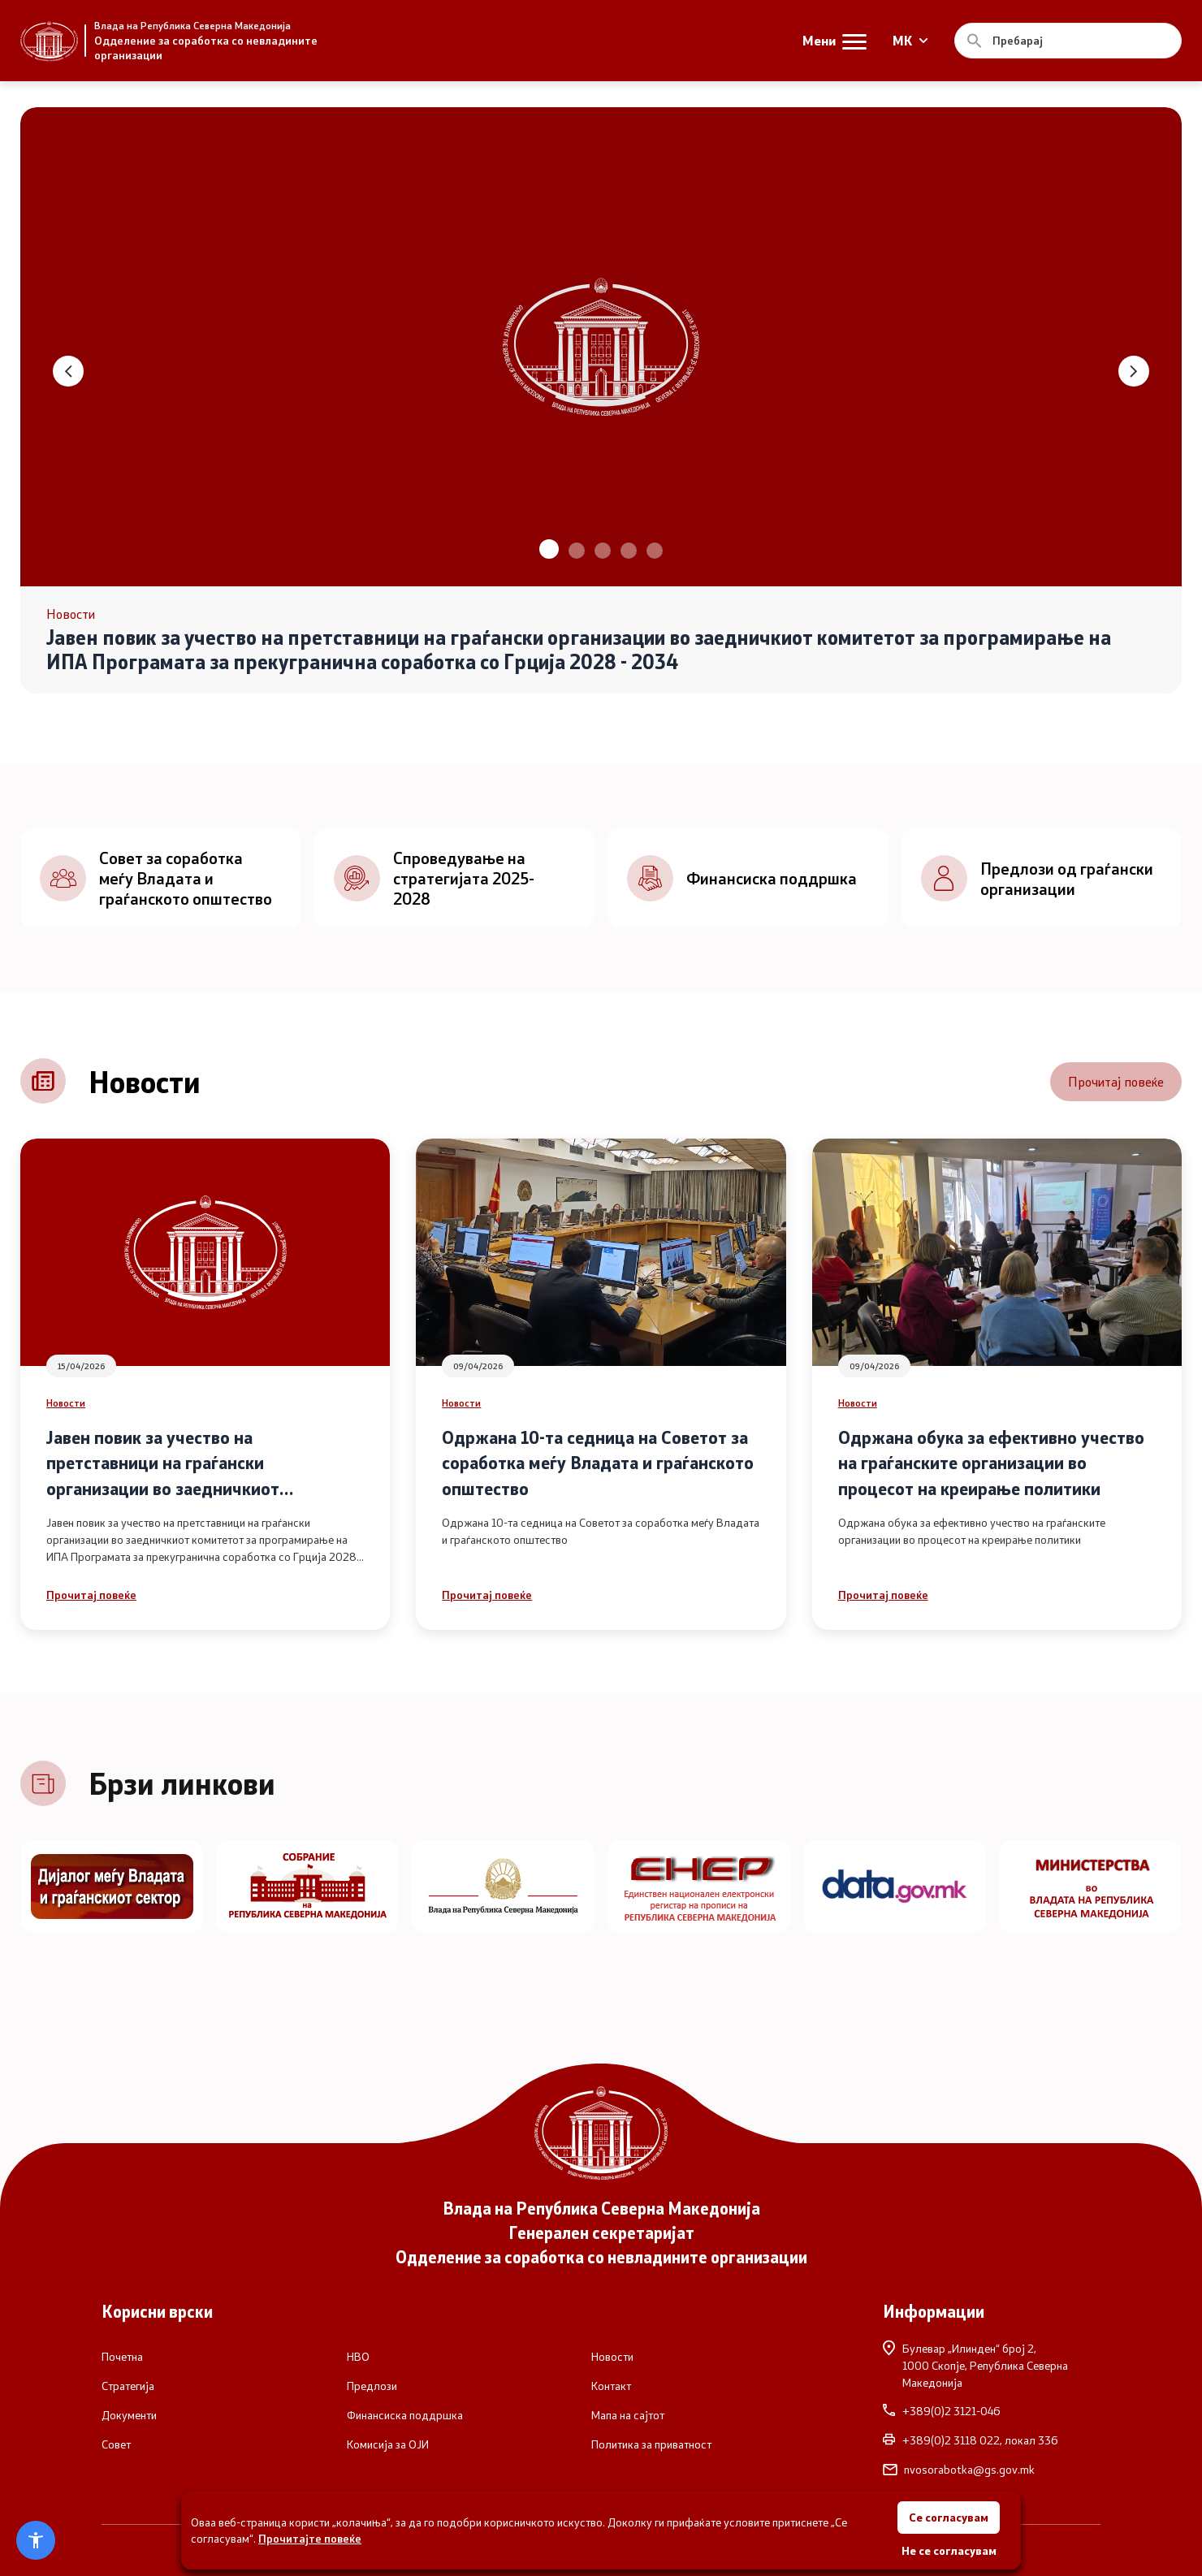  What do you see at coordinates (129, 2415) in the screenshot?
I see `Документи` at bounding box center [129, 2415].